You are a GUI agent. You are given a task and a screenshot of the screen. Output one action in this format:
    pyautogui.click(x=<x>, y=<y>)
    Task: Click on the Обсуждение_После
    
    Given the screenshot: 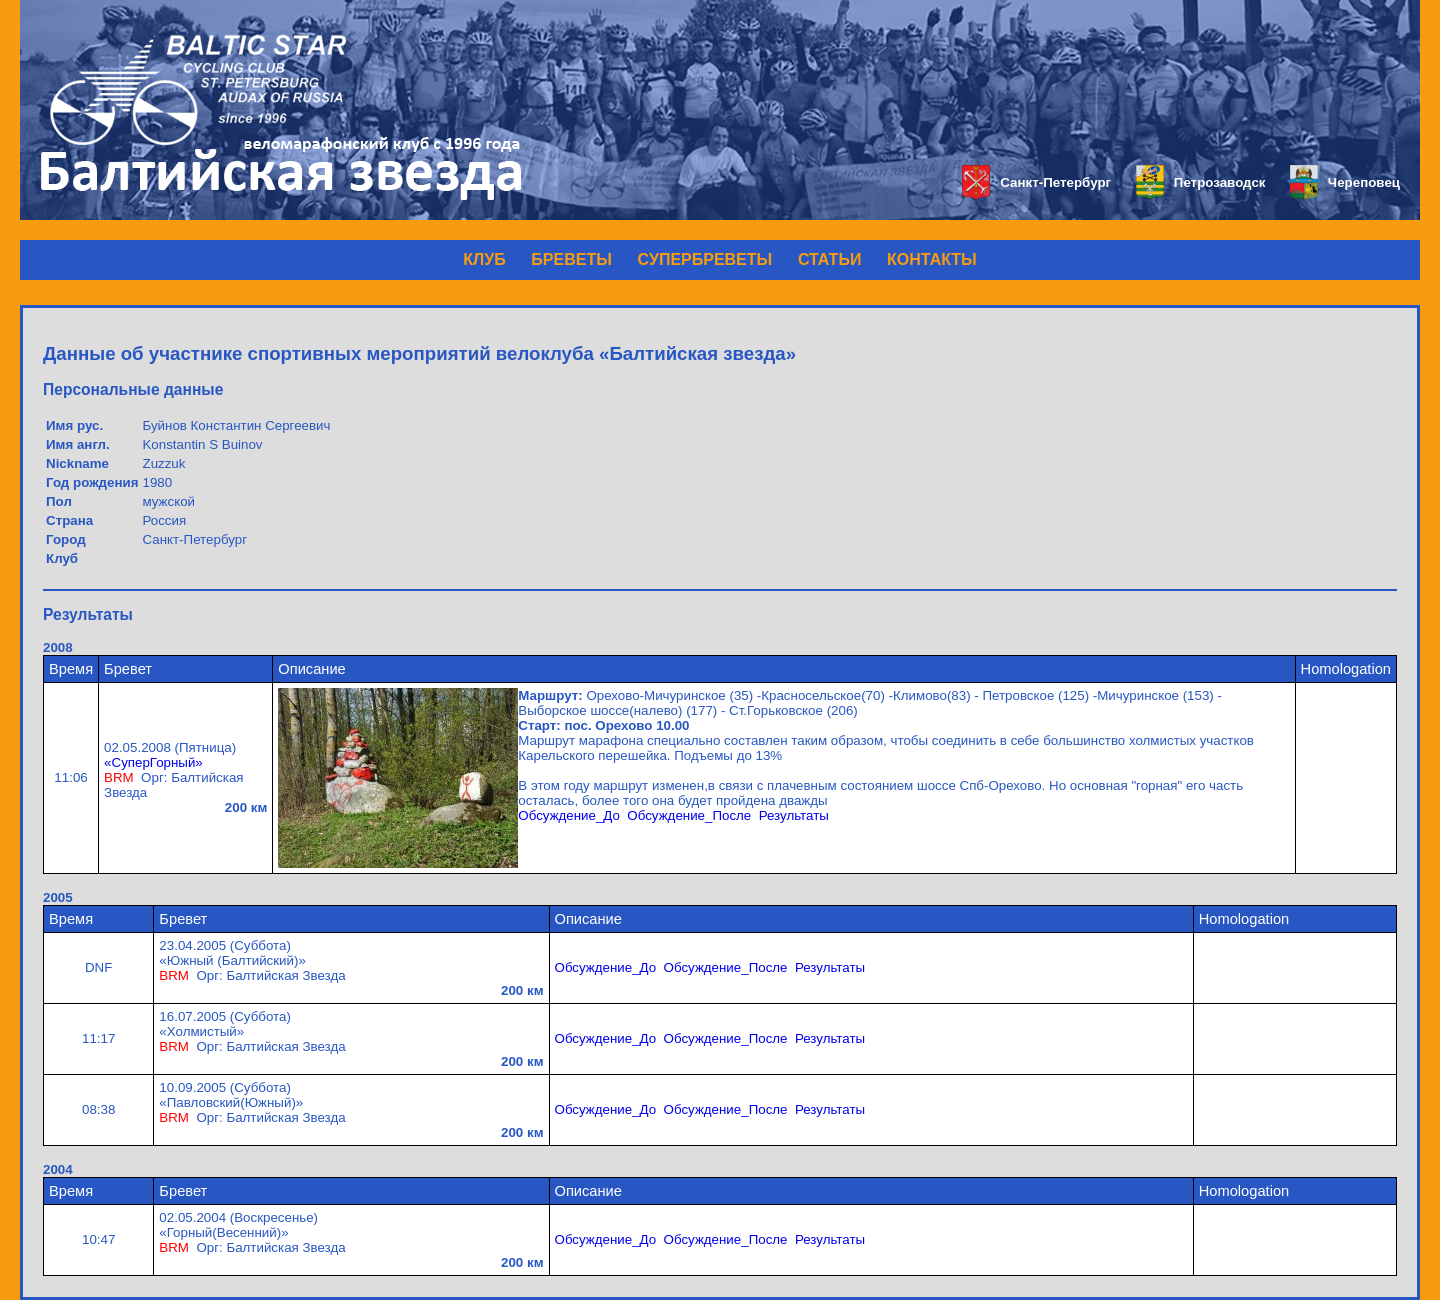 What is the action you would take?
    pyautogui.click(x=689, y=815)
    